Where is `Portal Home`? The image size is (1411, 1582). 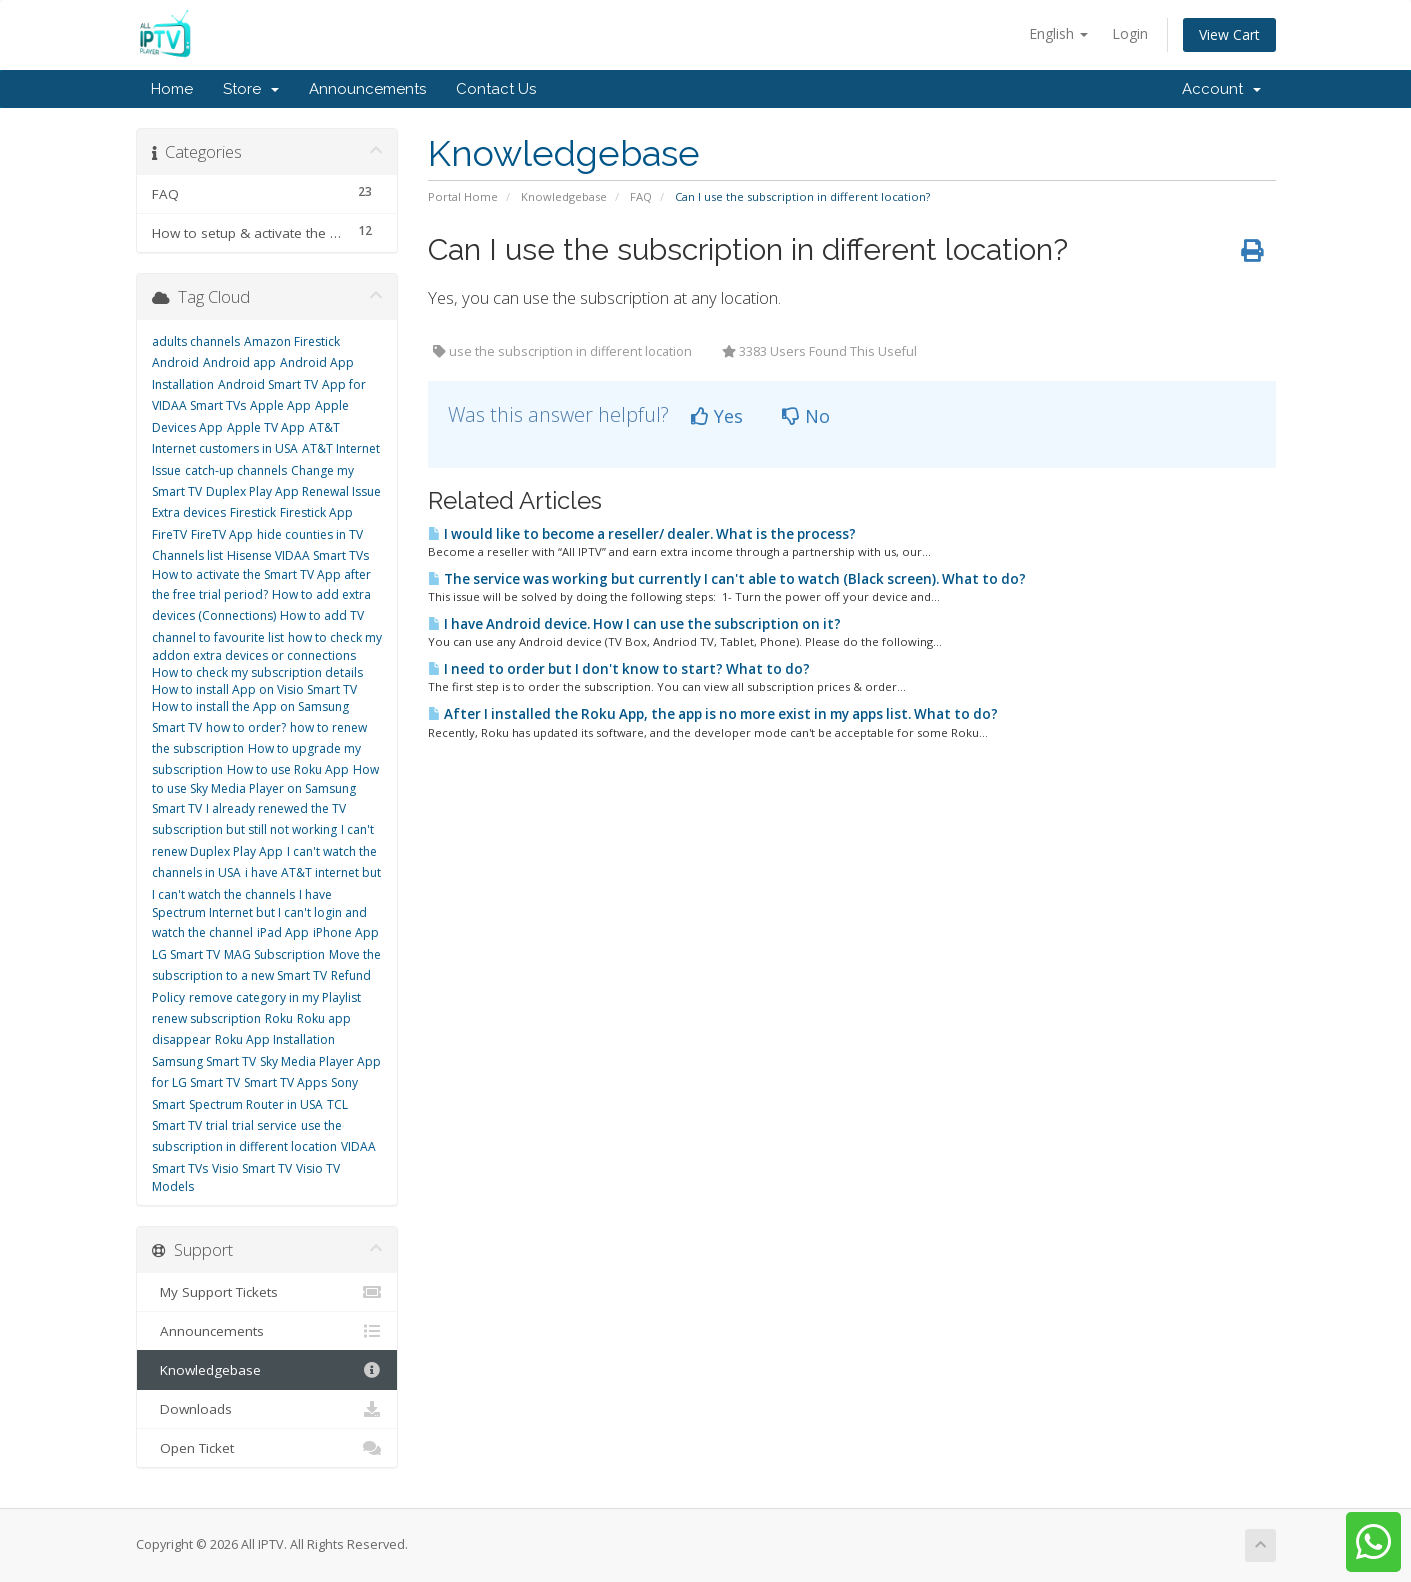
Portal Home is located at coordinates (463, 196).